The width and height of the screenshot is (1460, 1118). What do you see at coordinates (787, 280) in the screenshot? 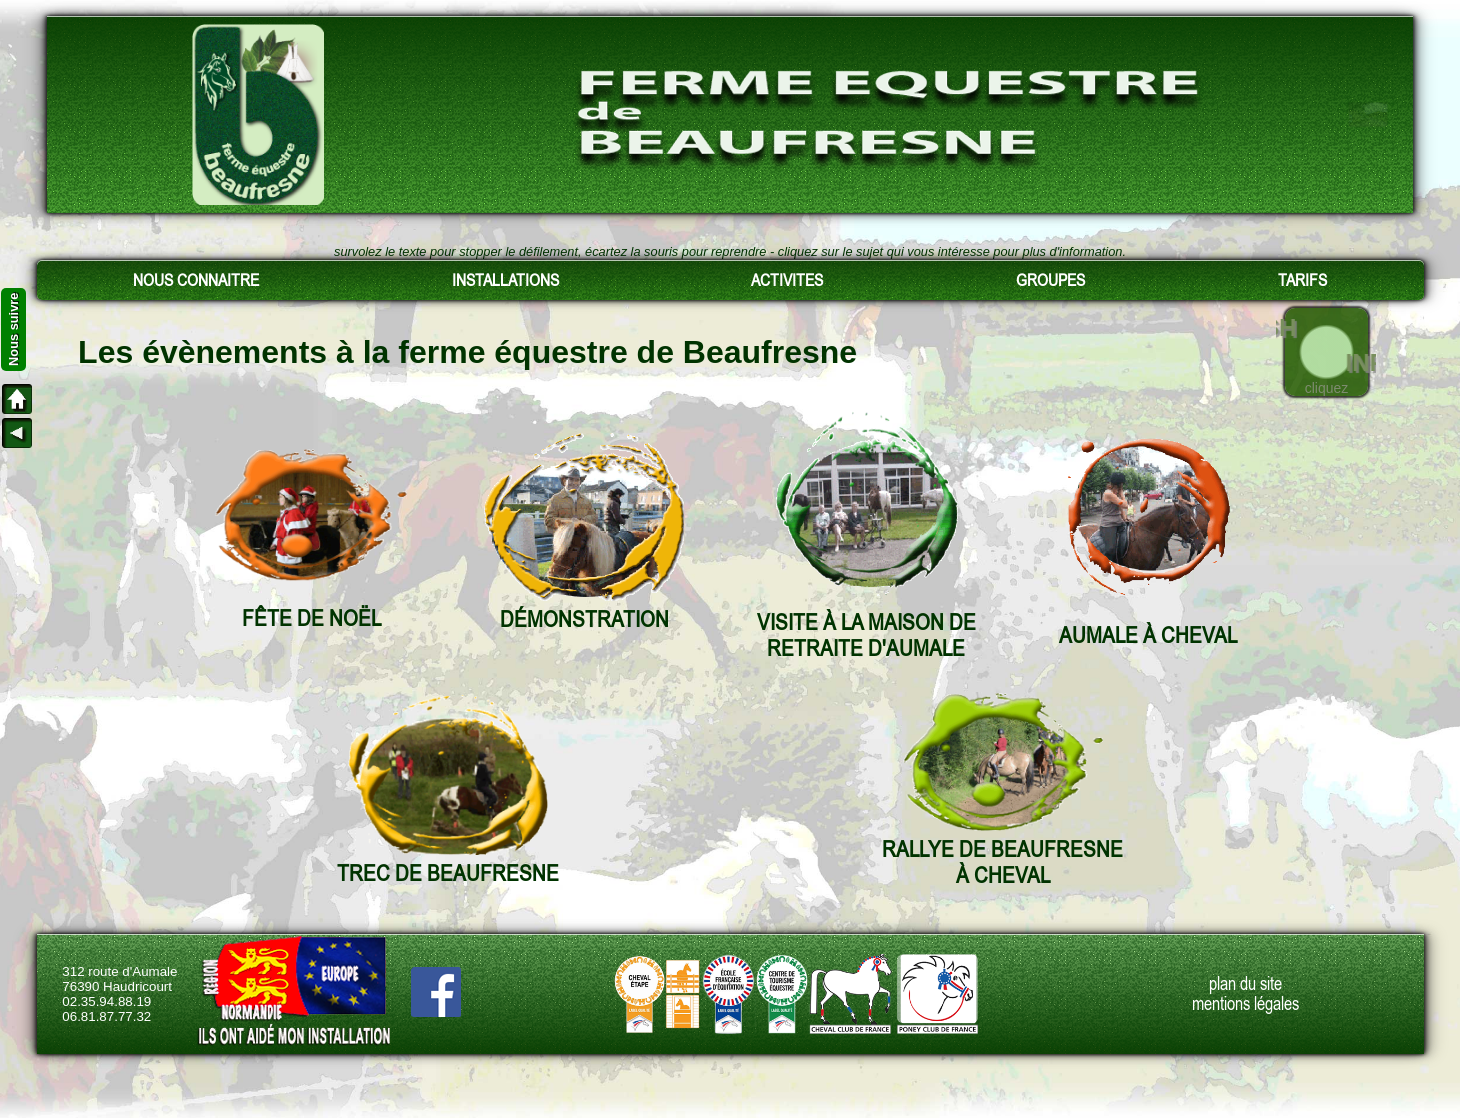
I see `ACTIVITES` at bounding box center [787, 280].